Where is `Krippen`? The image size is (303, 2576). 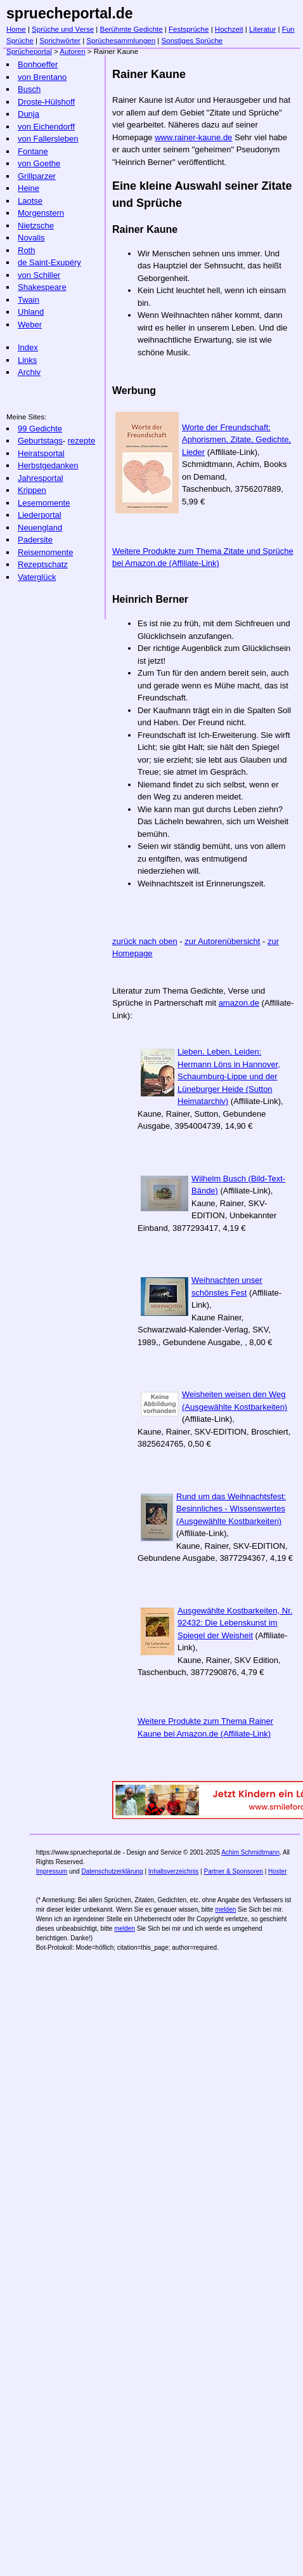
Krippen is located at coordinates (32, 490).